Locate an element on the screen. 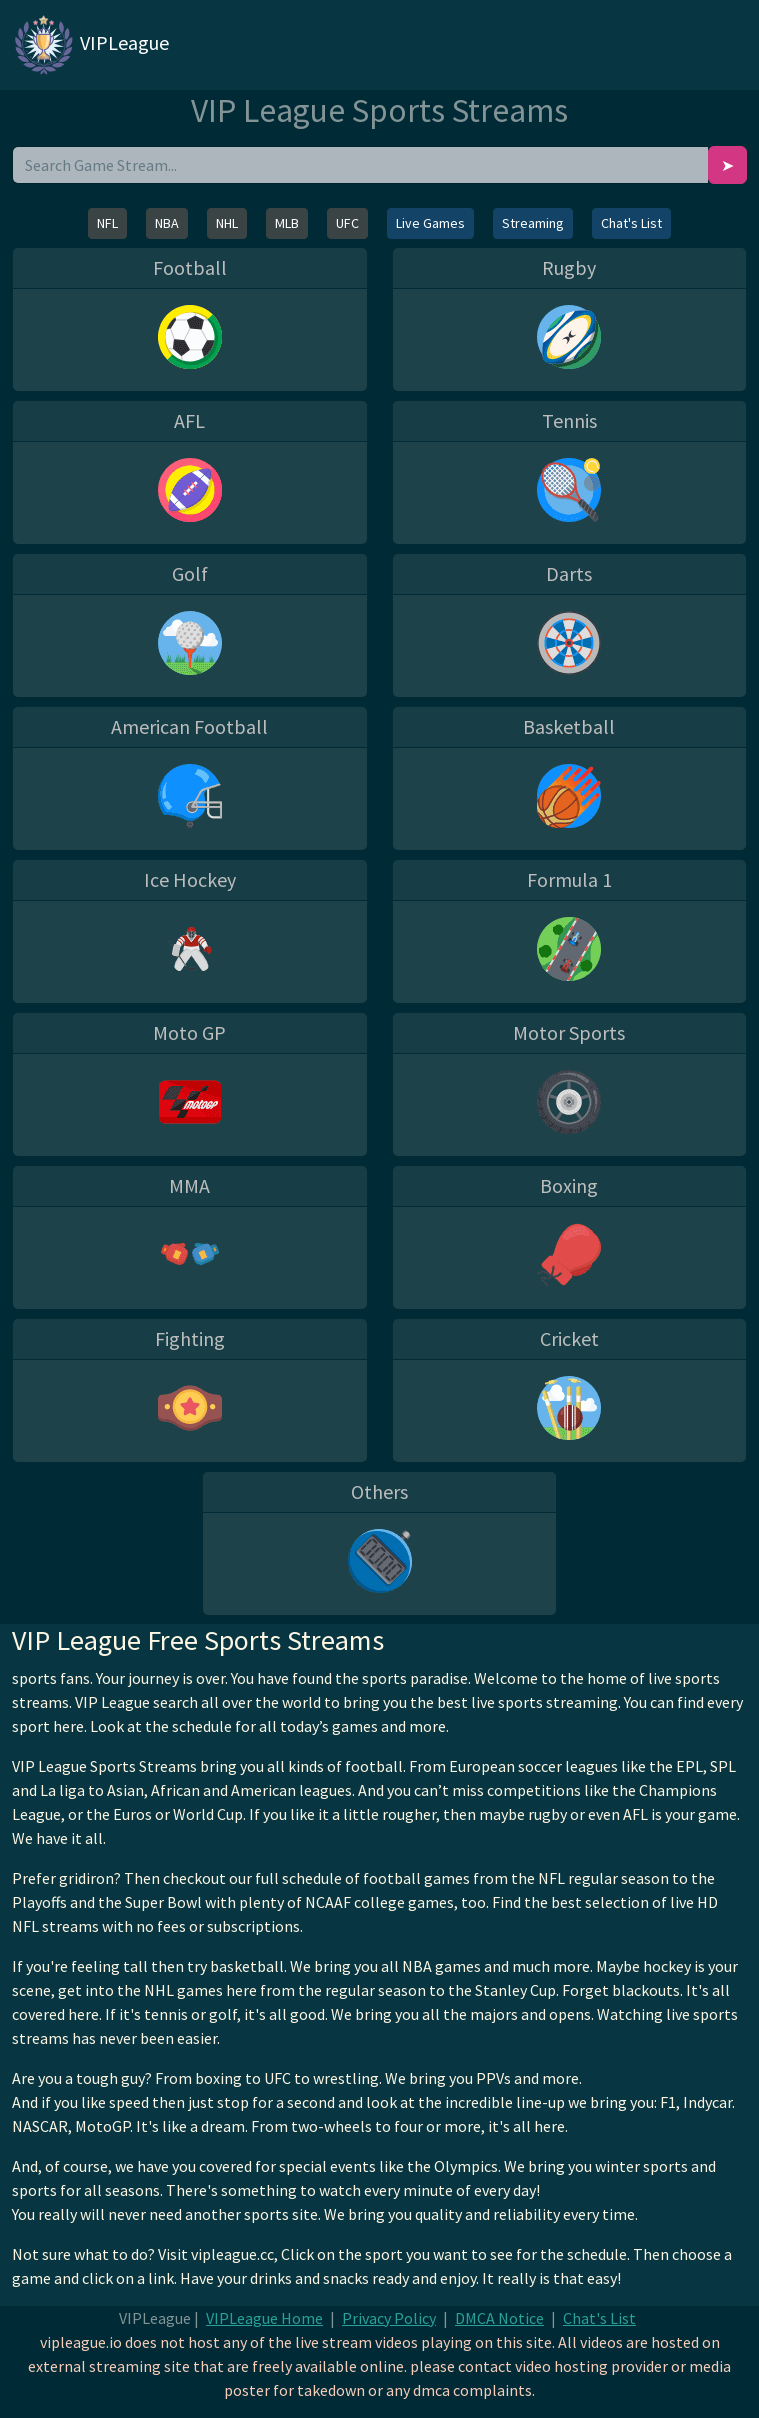 Image resolution: width=759 pixels, height=2418 pixels. Live Games is located at coordinates (430, 223).